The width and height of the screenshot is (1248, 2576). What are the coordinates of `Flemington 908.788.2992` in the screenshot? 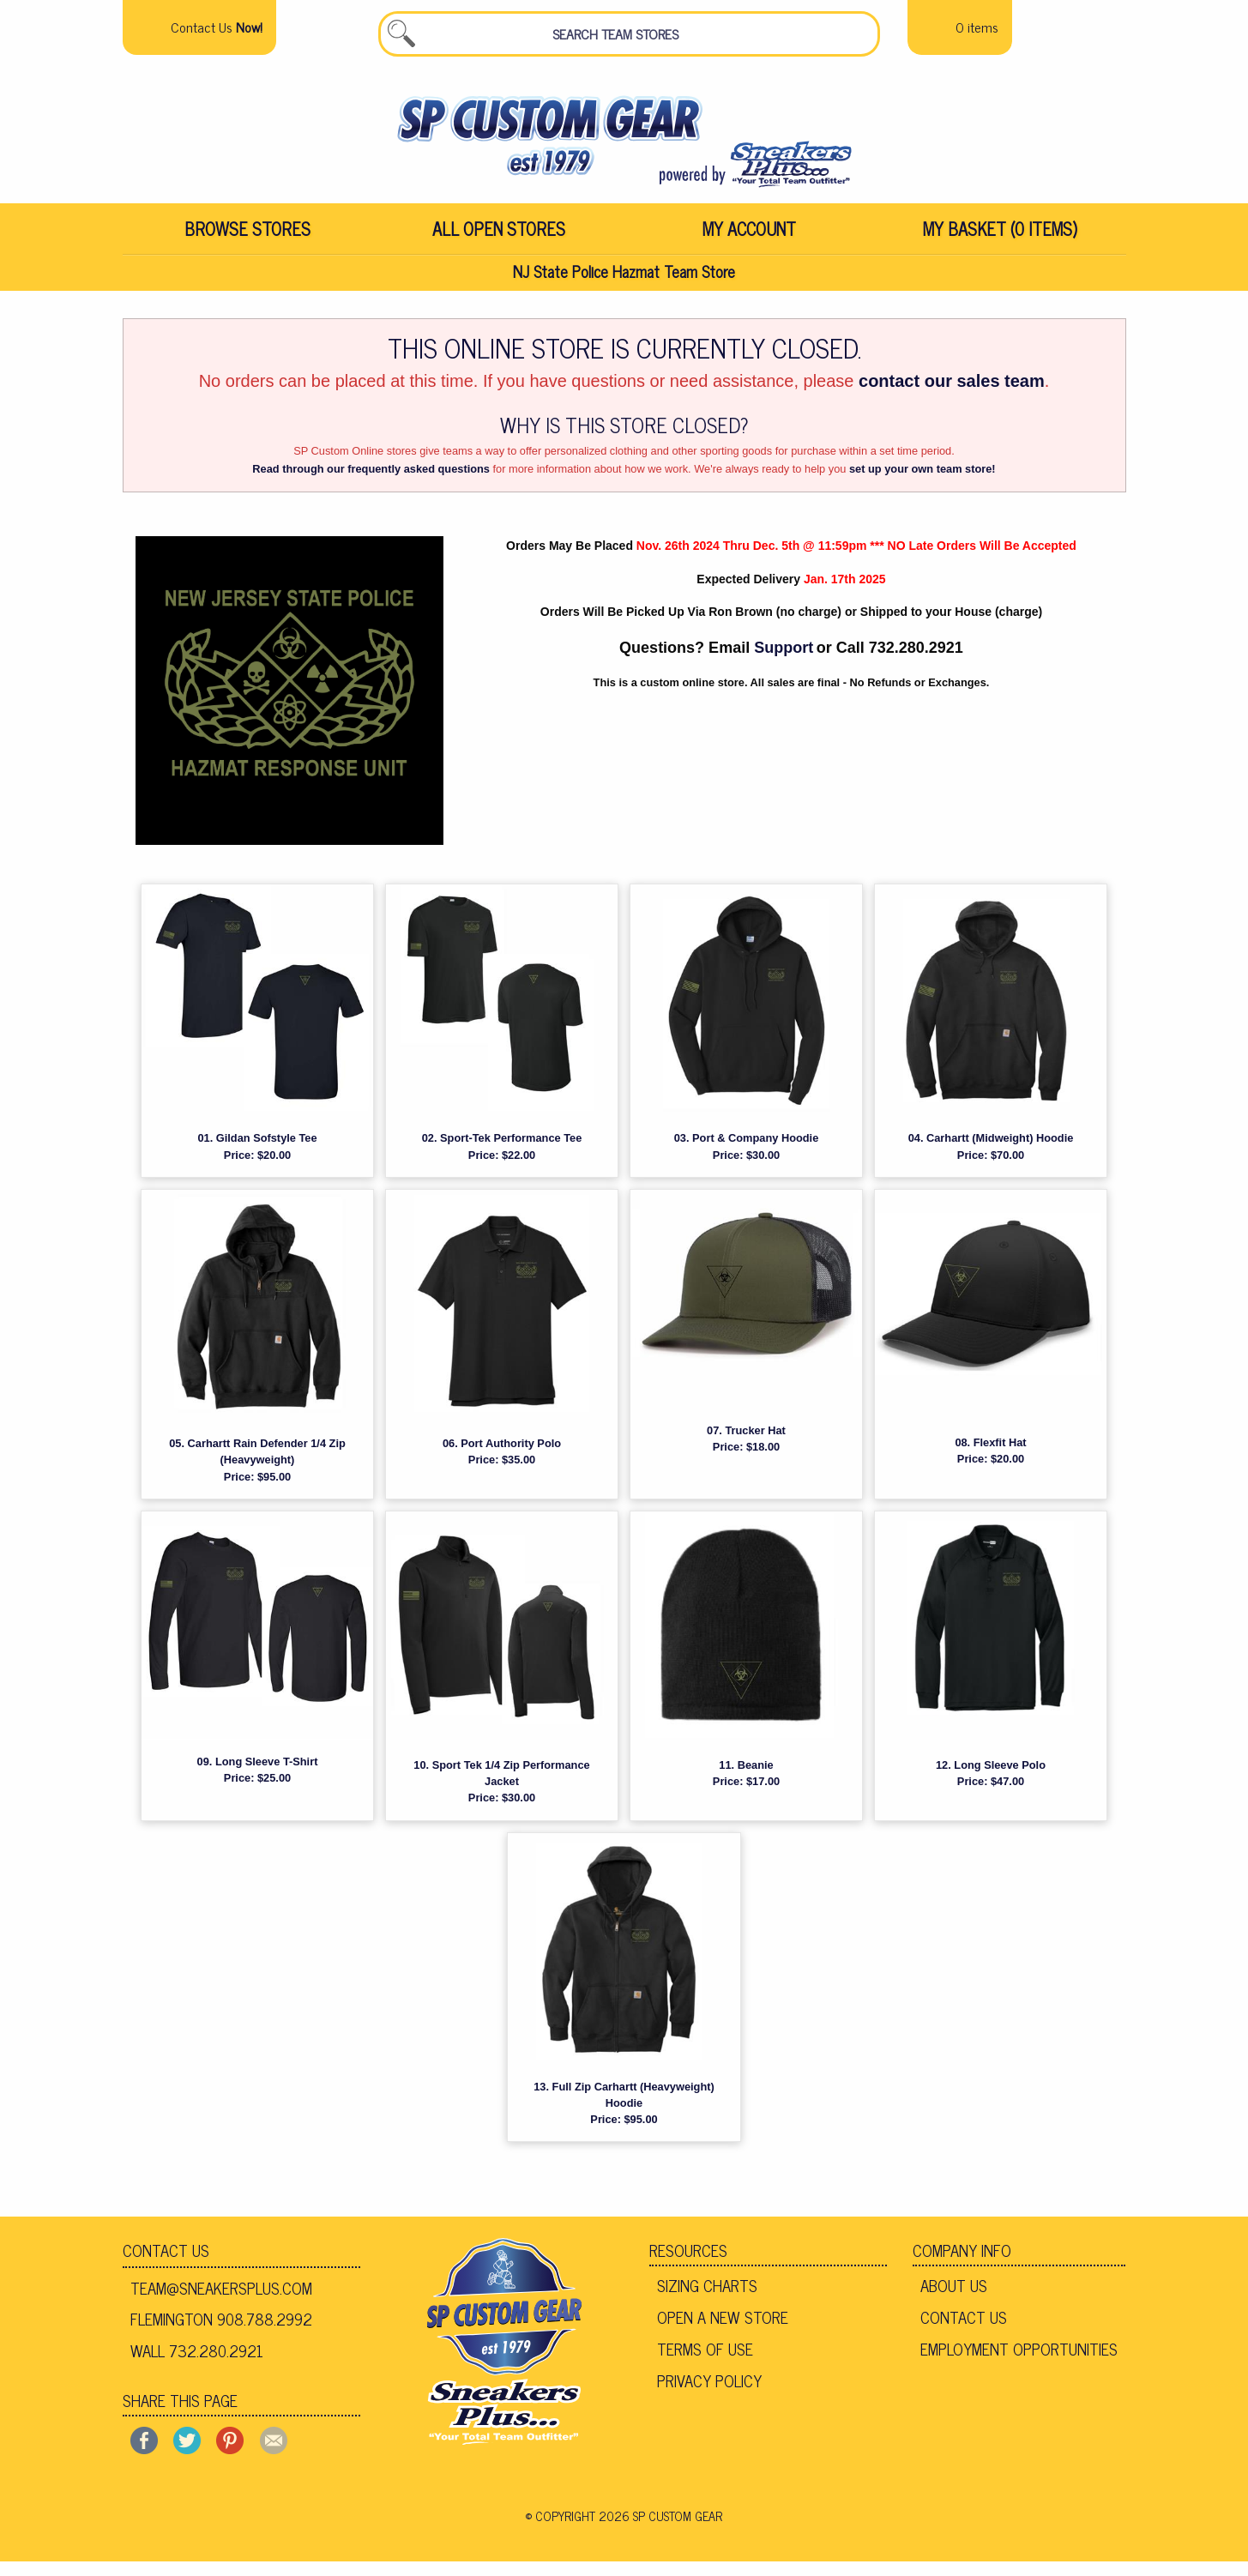 It's located at (221, 2333).